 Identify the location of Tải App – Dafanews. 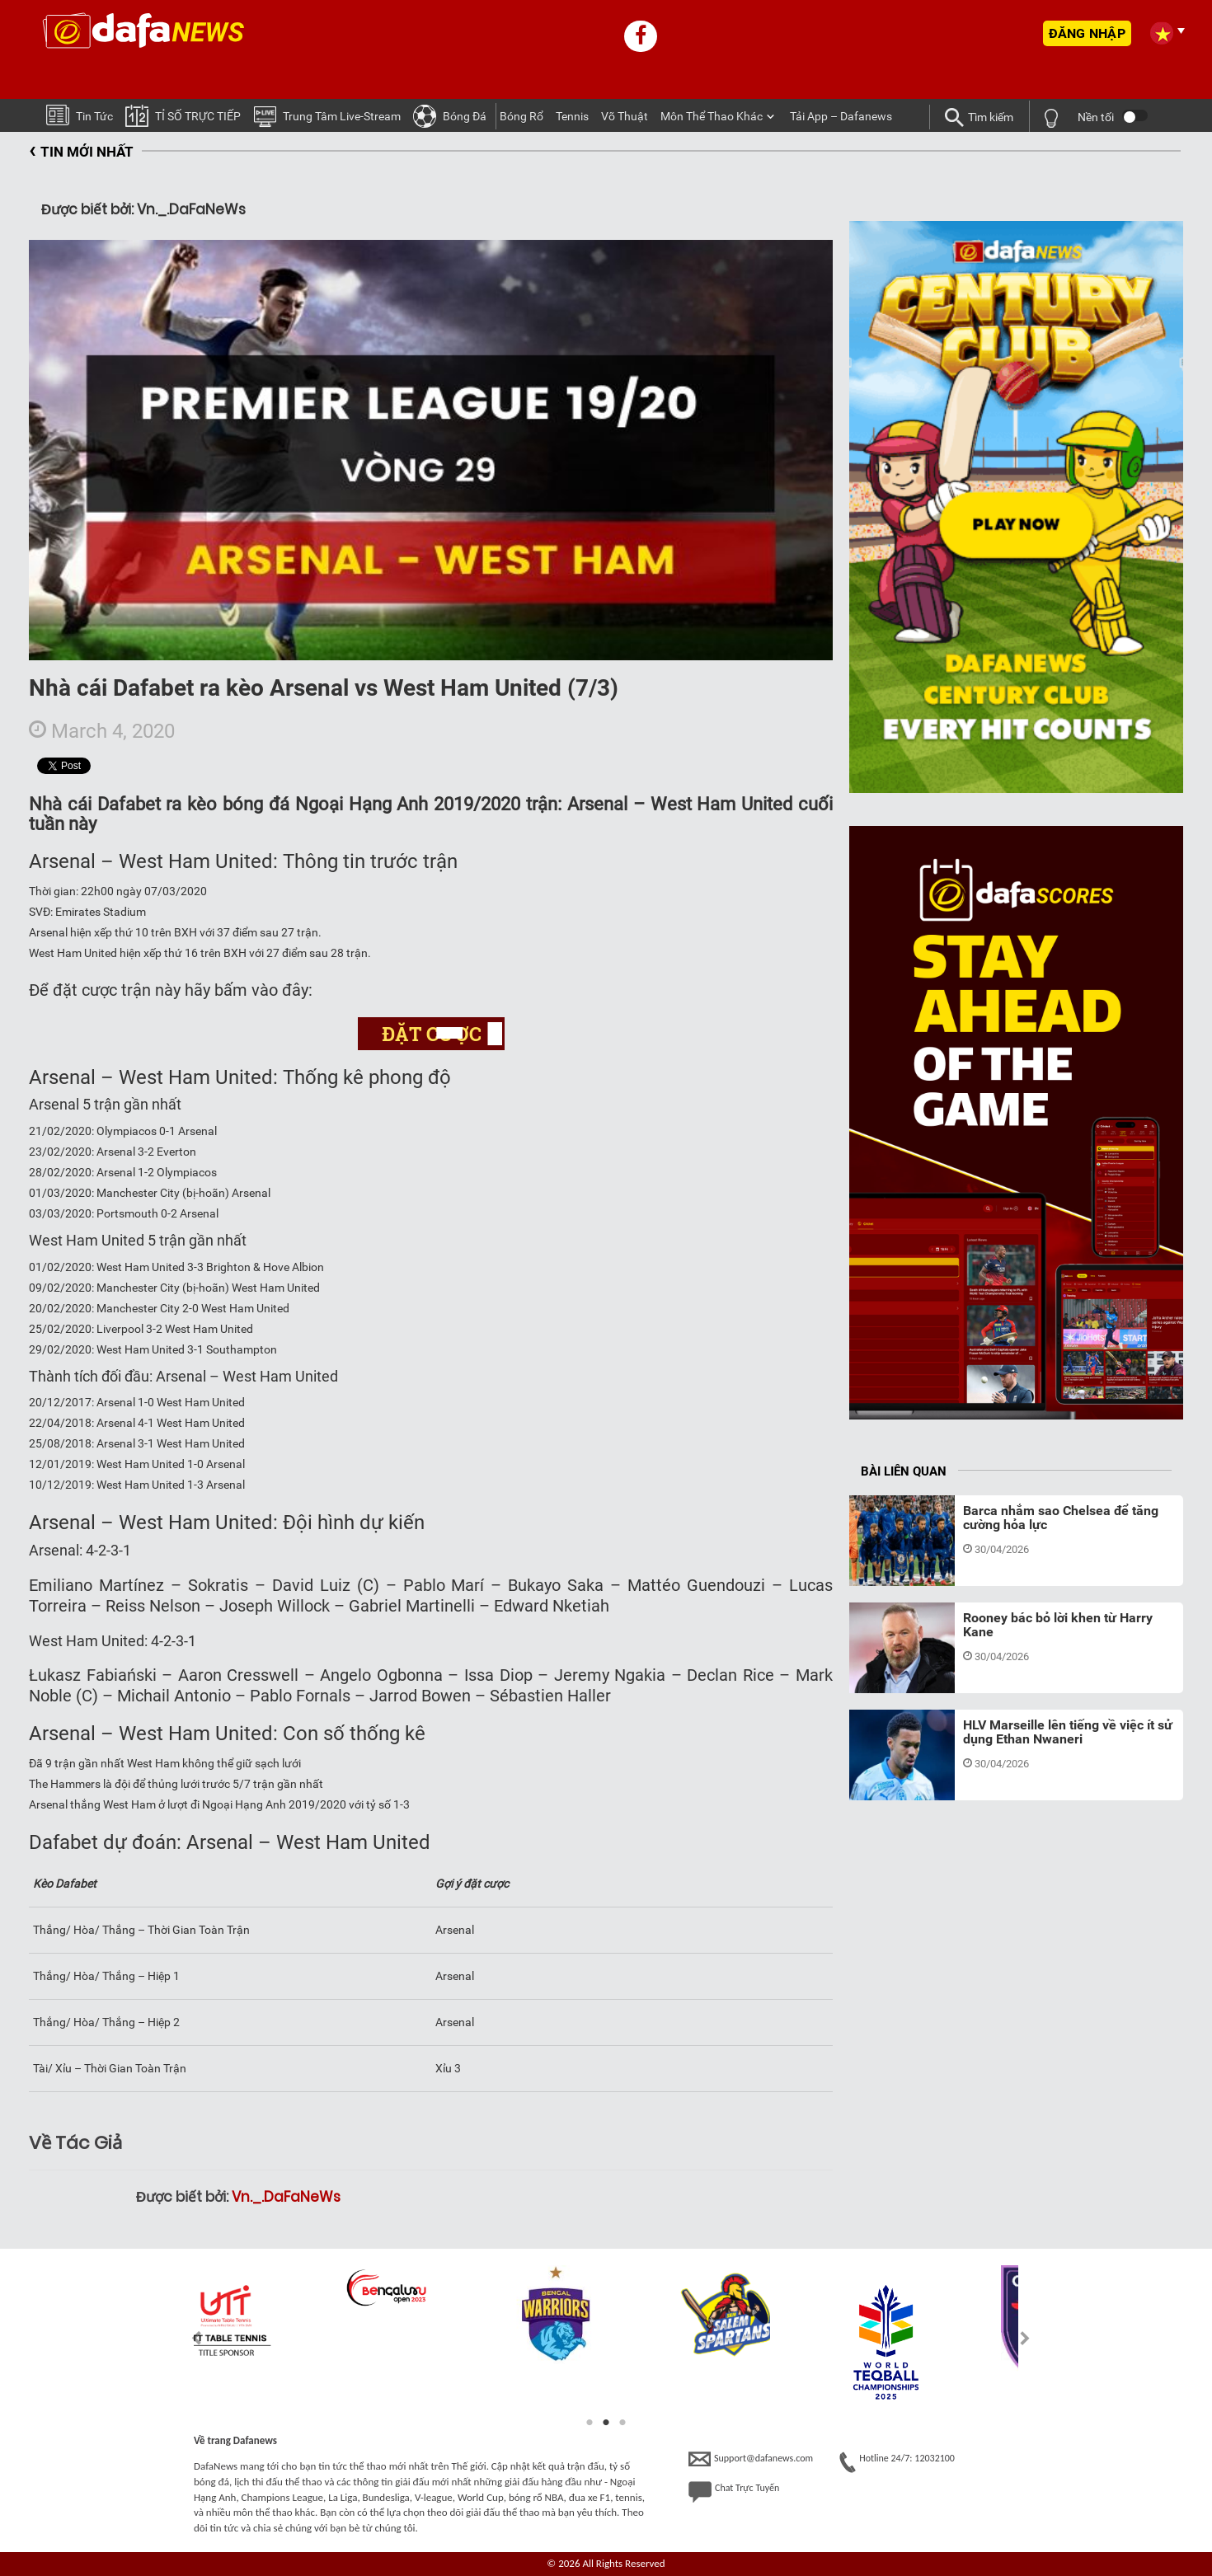
(841, 116).